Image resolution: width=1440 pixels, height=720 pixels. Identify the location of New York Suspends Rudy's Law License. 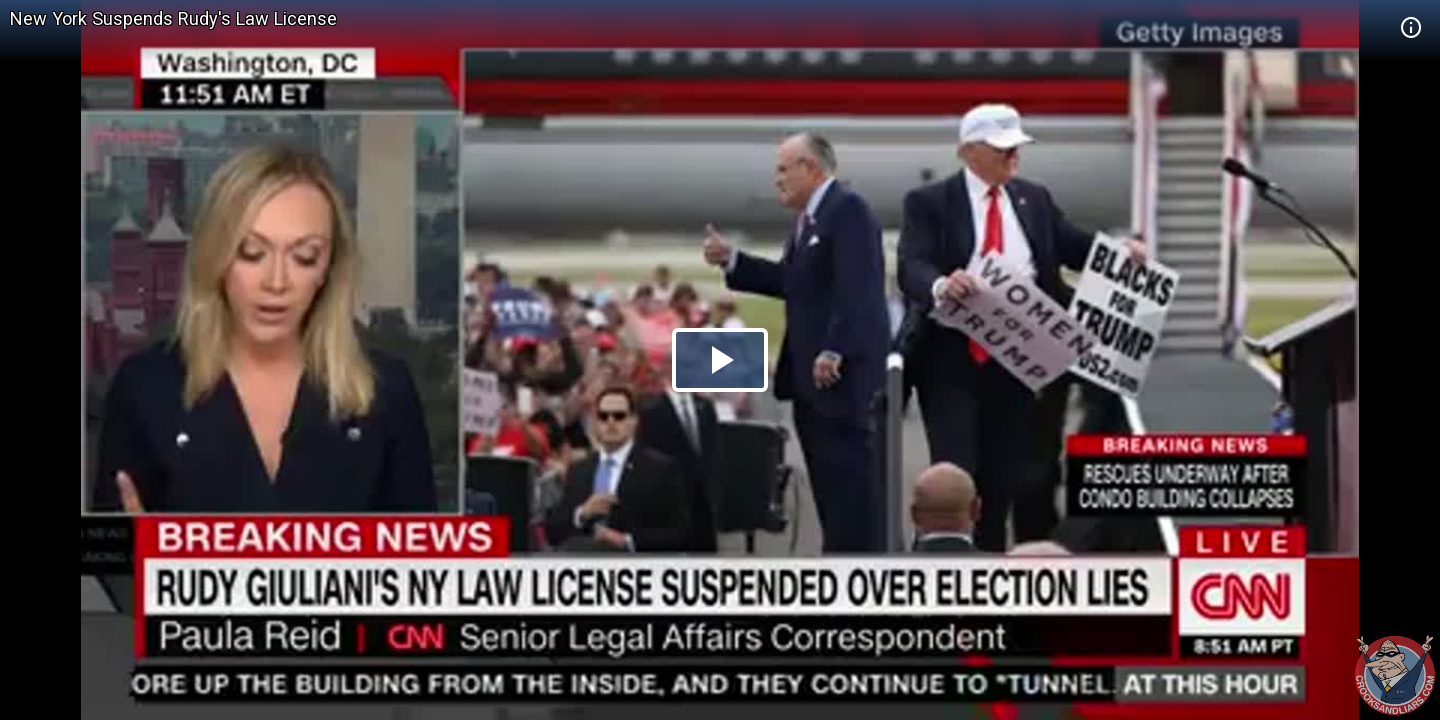
(173, 18).